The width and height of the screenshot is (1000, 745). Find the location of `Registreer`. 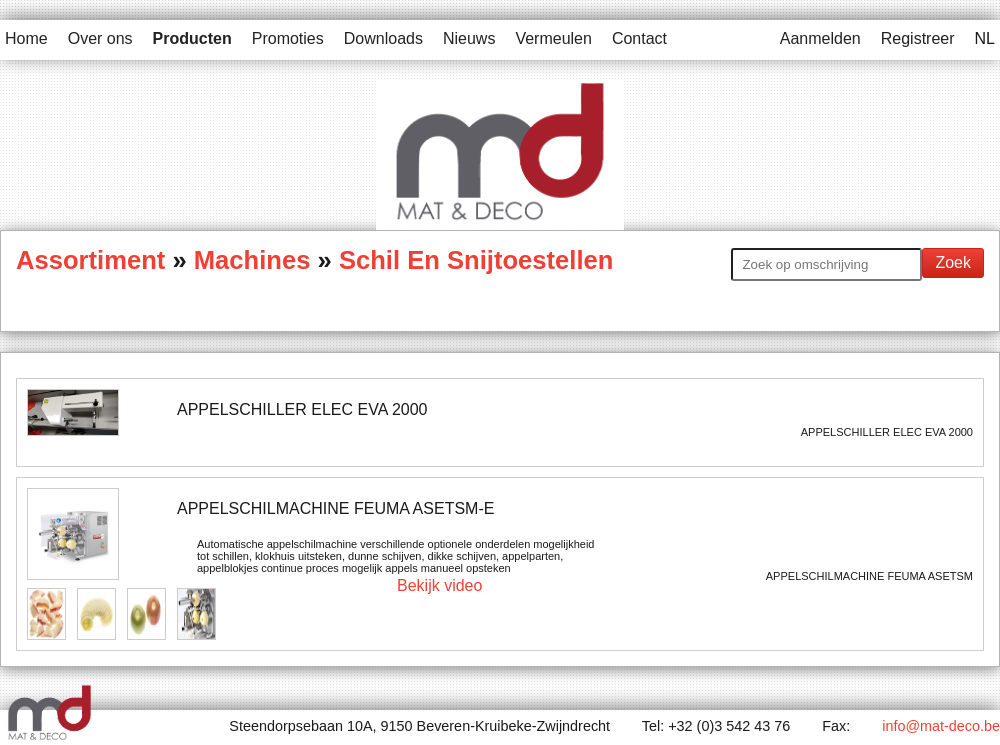

Registreer is located at coordinates (918, 38).